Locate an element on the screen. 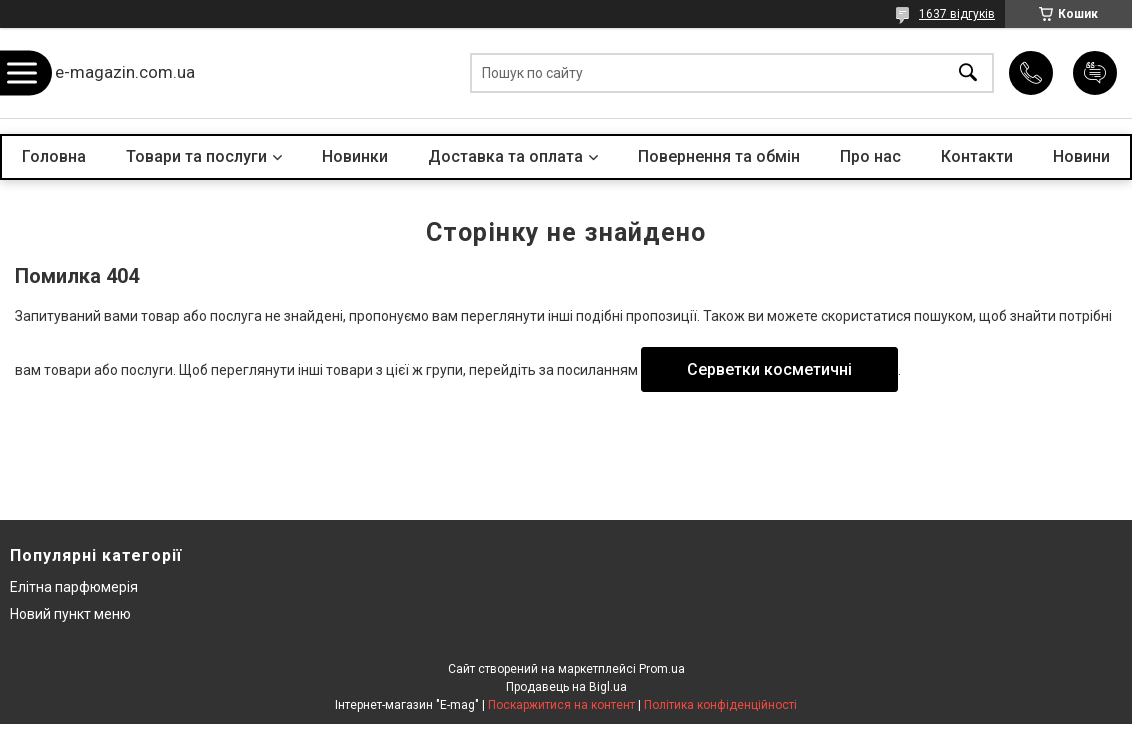 This screenshot has height=748, width=1132. Повернення та обмін is located at coordinates (719, 156).